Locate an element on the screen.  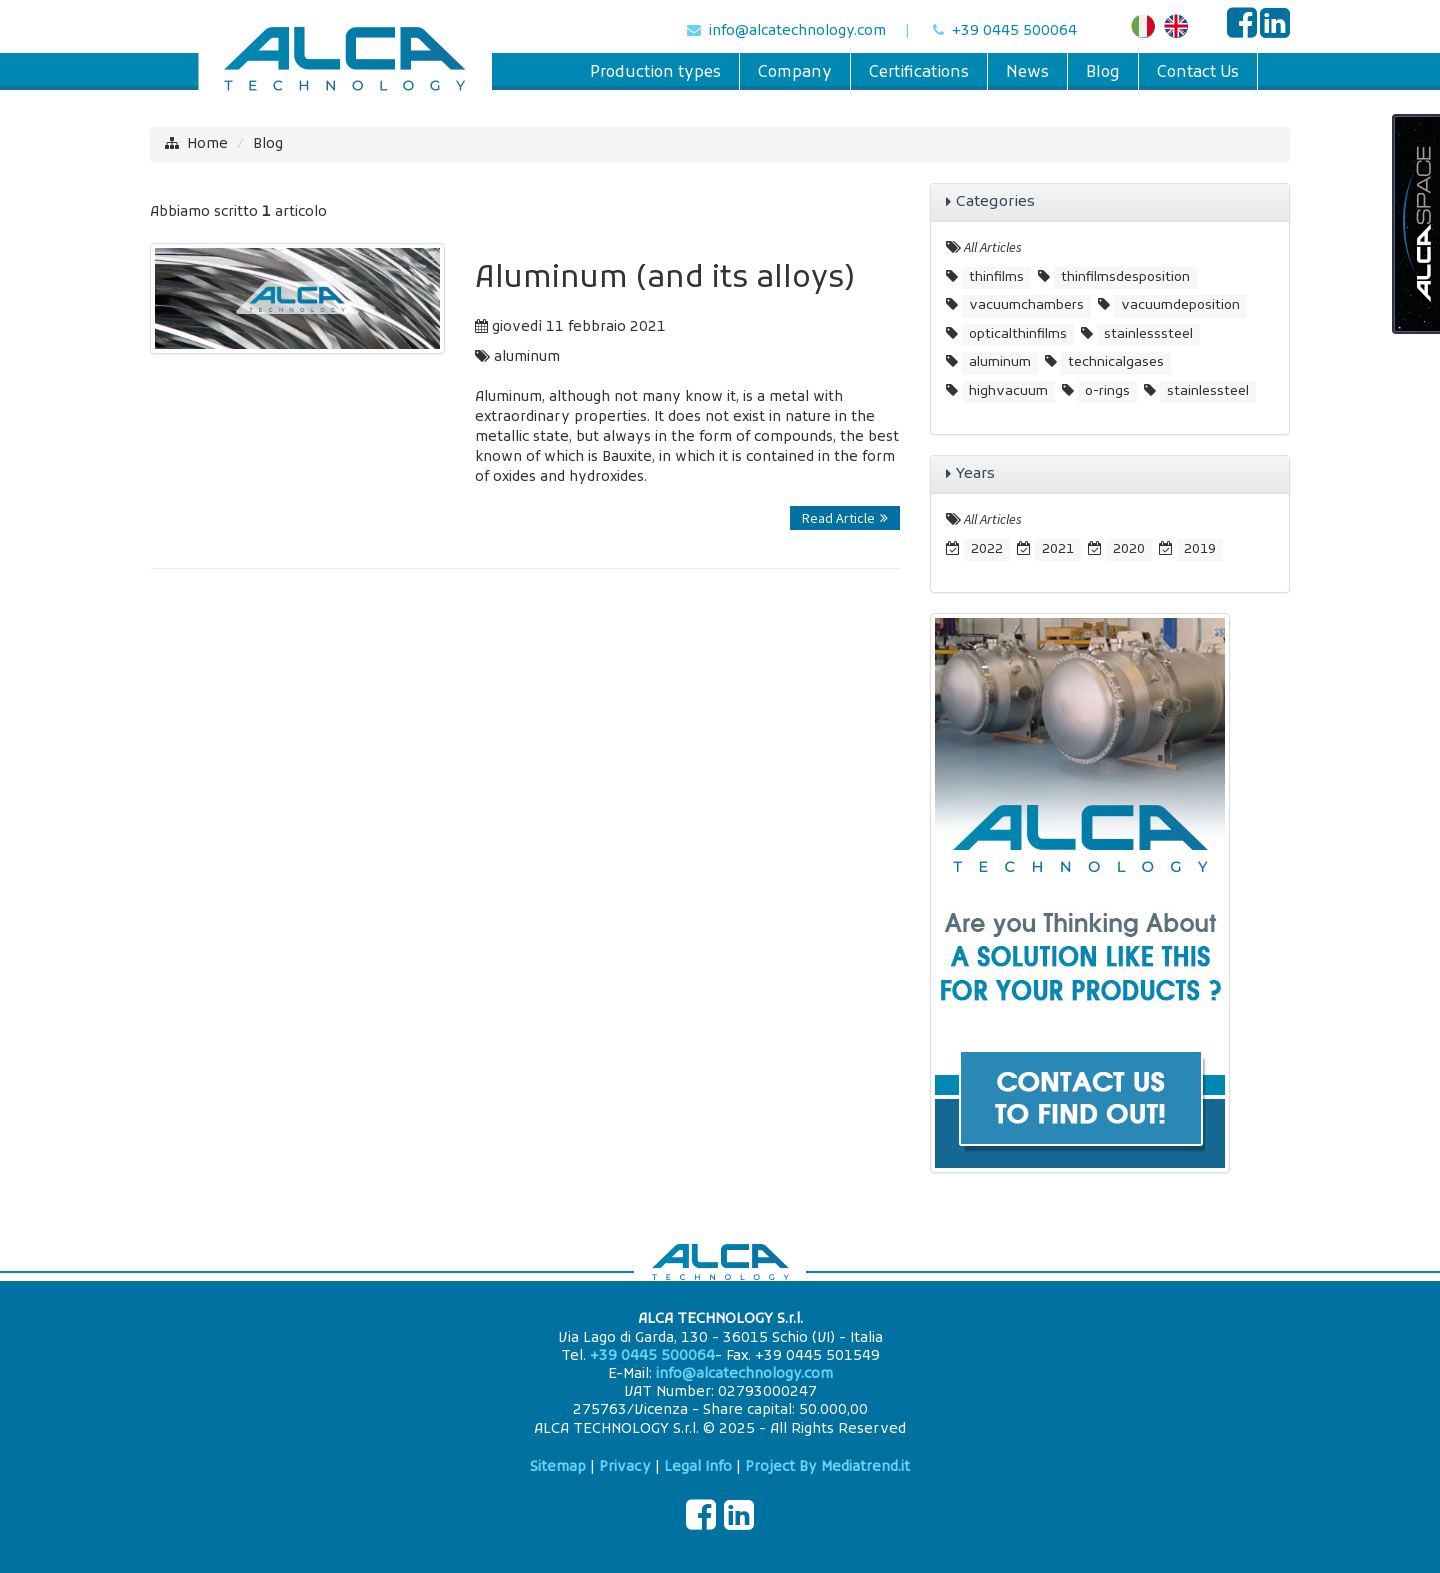
2019 is located at coordinates (1200, 549).